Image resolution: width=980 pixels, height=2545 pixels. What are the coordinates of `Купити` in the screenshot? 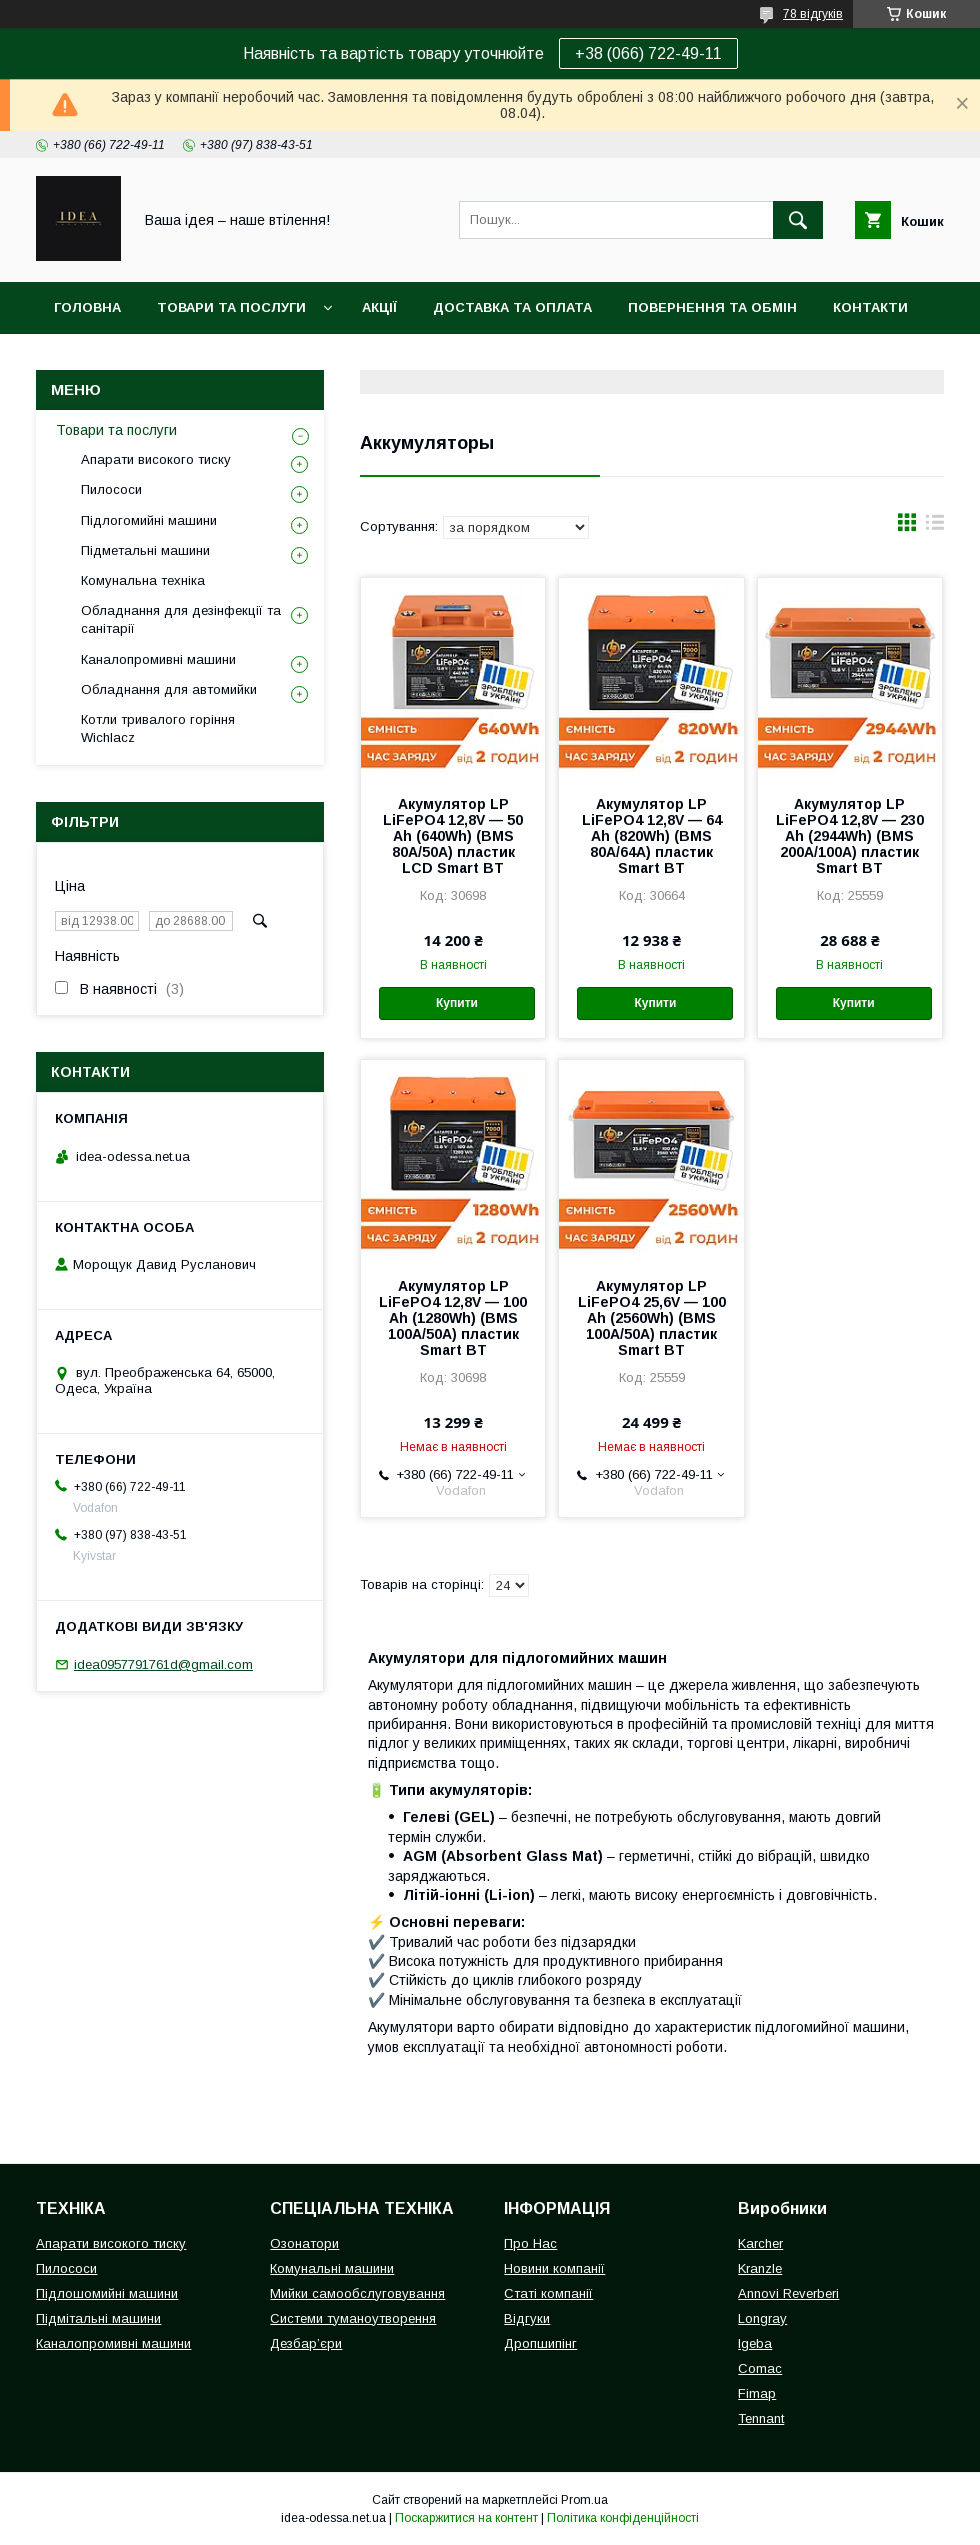 It's located at (457, 1003).